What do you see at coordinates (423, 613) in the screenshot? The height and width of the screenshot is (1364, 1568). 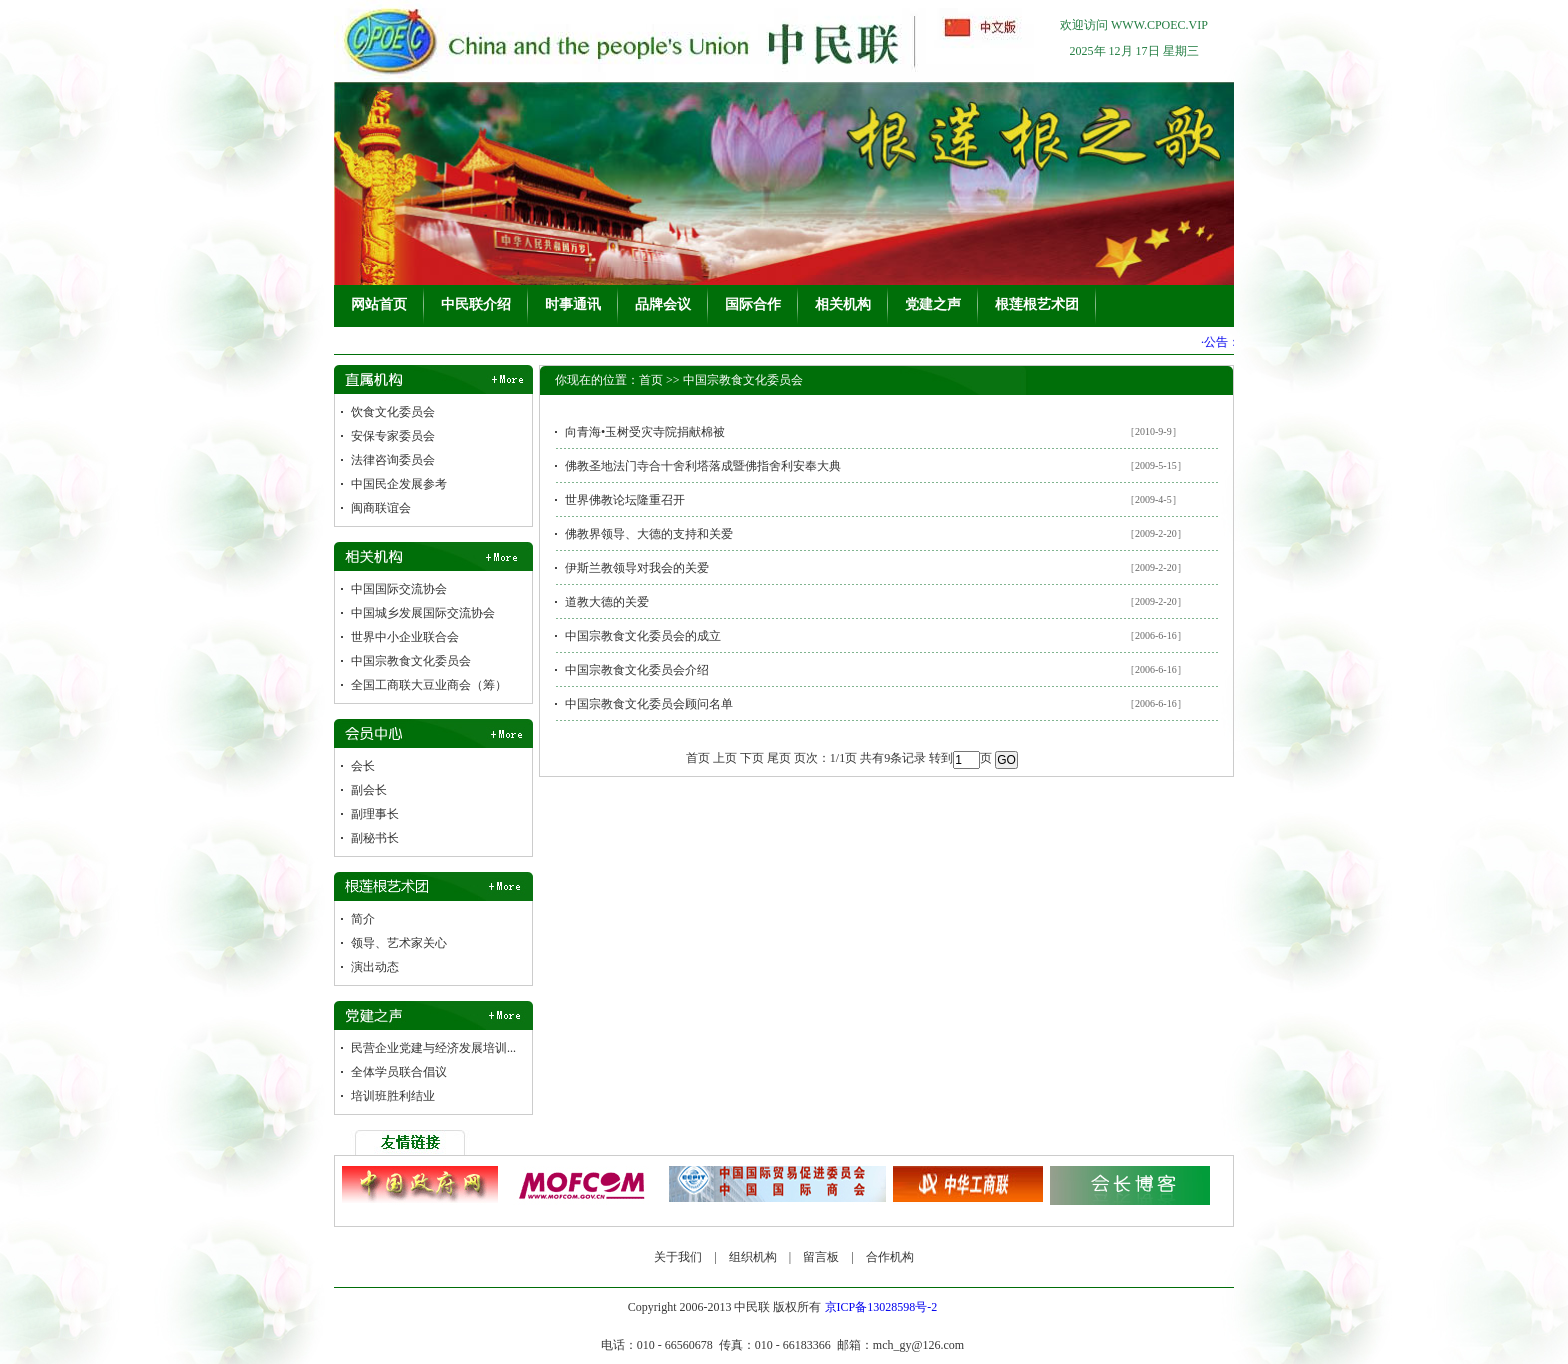 I see `中国城乡发展国际交流协会` at bounding box center [423, 613].